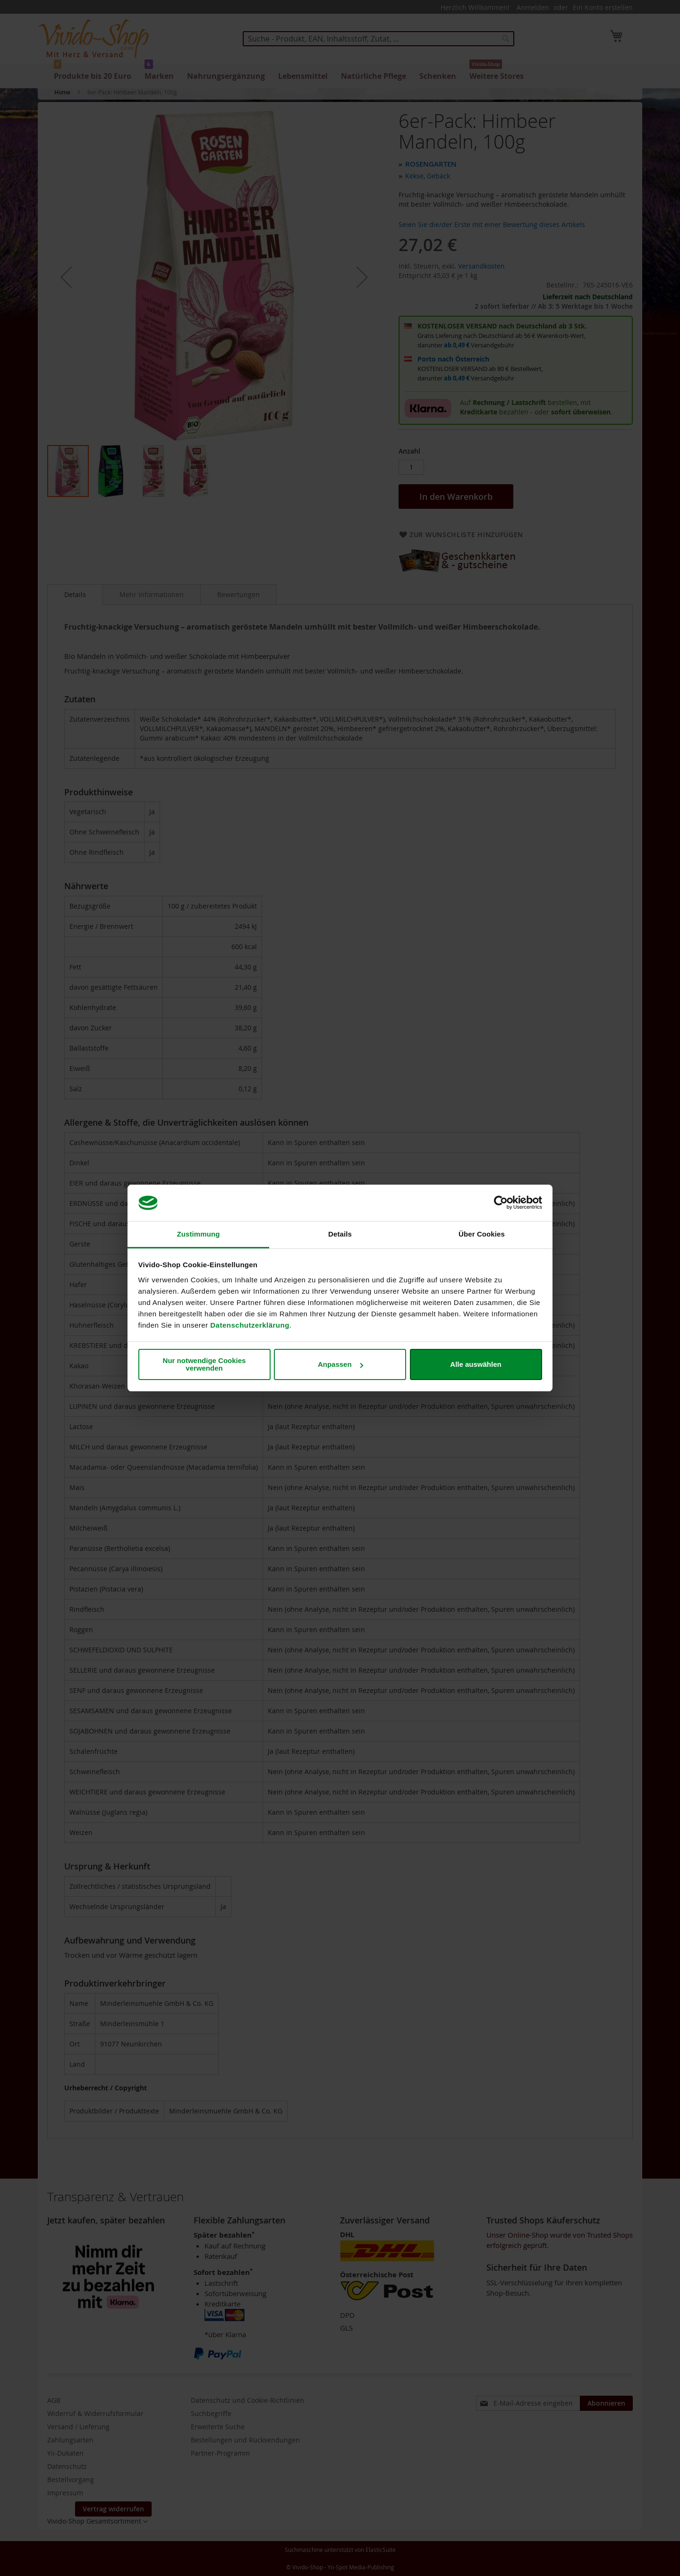 Image resolution: width=680 pixels, height=2576 pixels. Describe the element at coordinates (482, 1234) in the screenshot. I see `Über Cookies [tab]` at that location.